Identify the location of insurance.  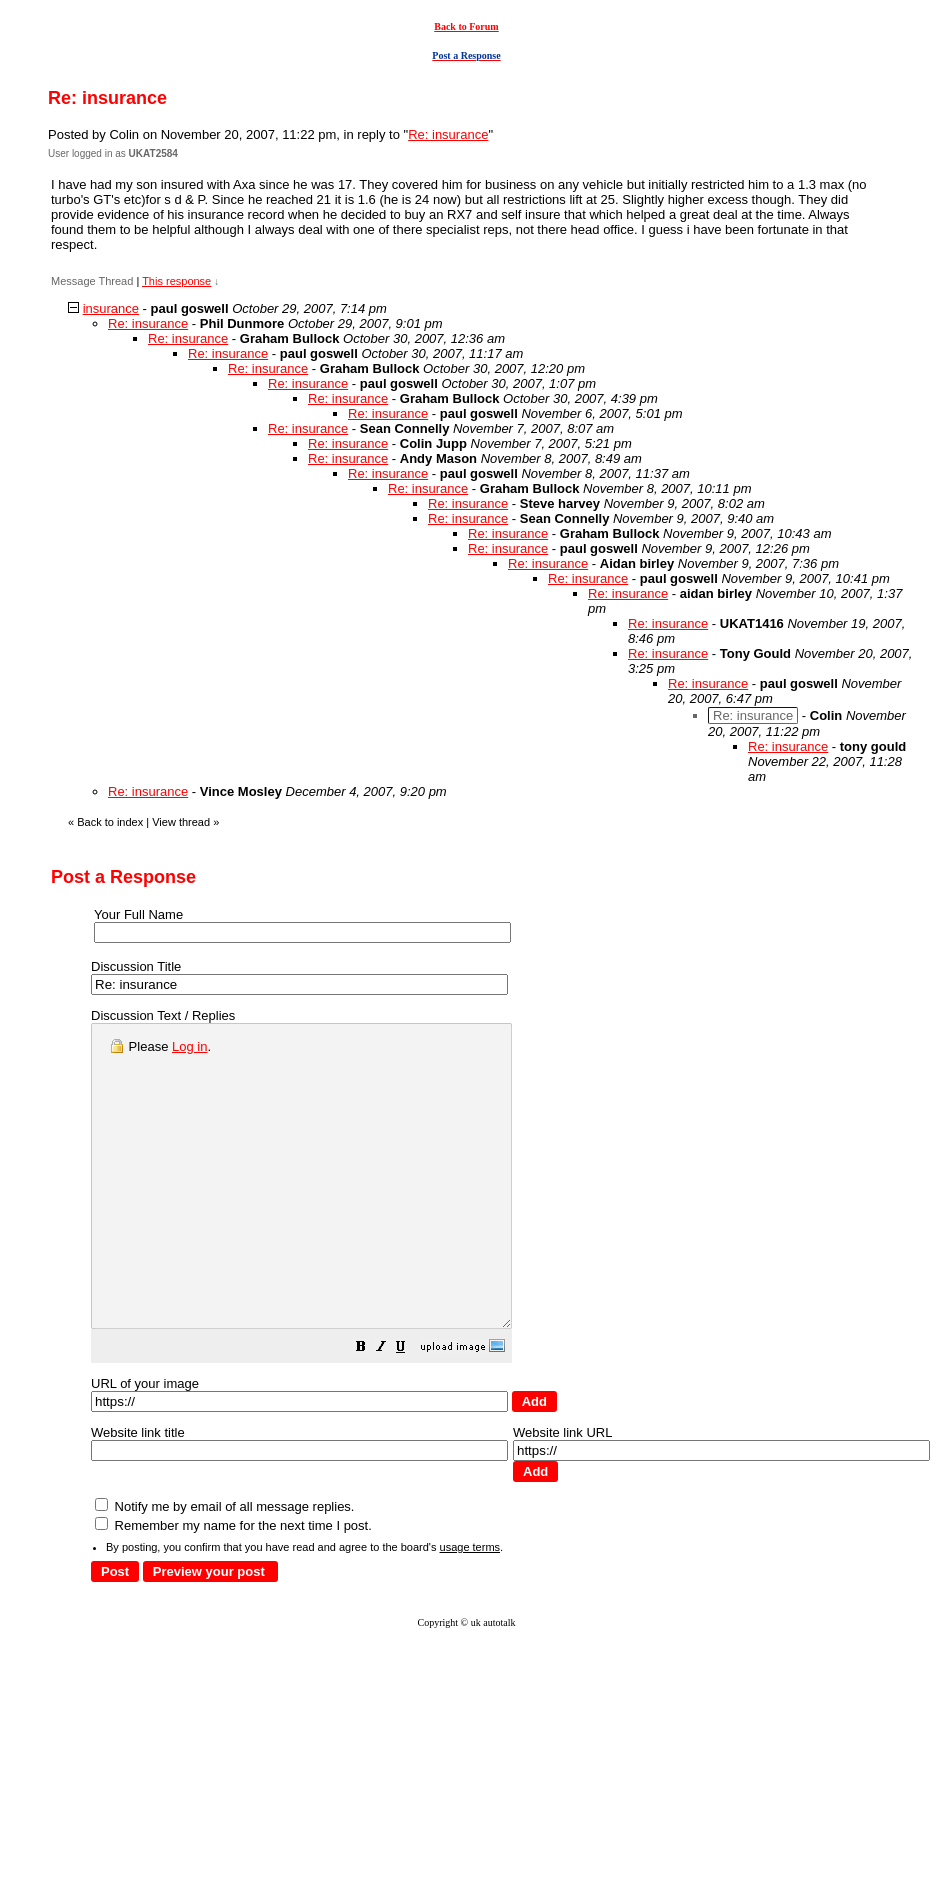
(111, 308).